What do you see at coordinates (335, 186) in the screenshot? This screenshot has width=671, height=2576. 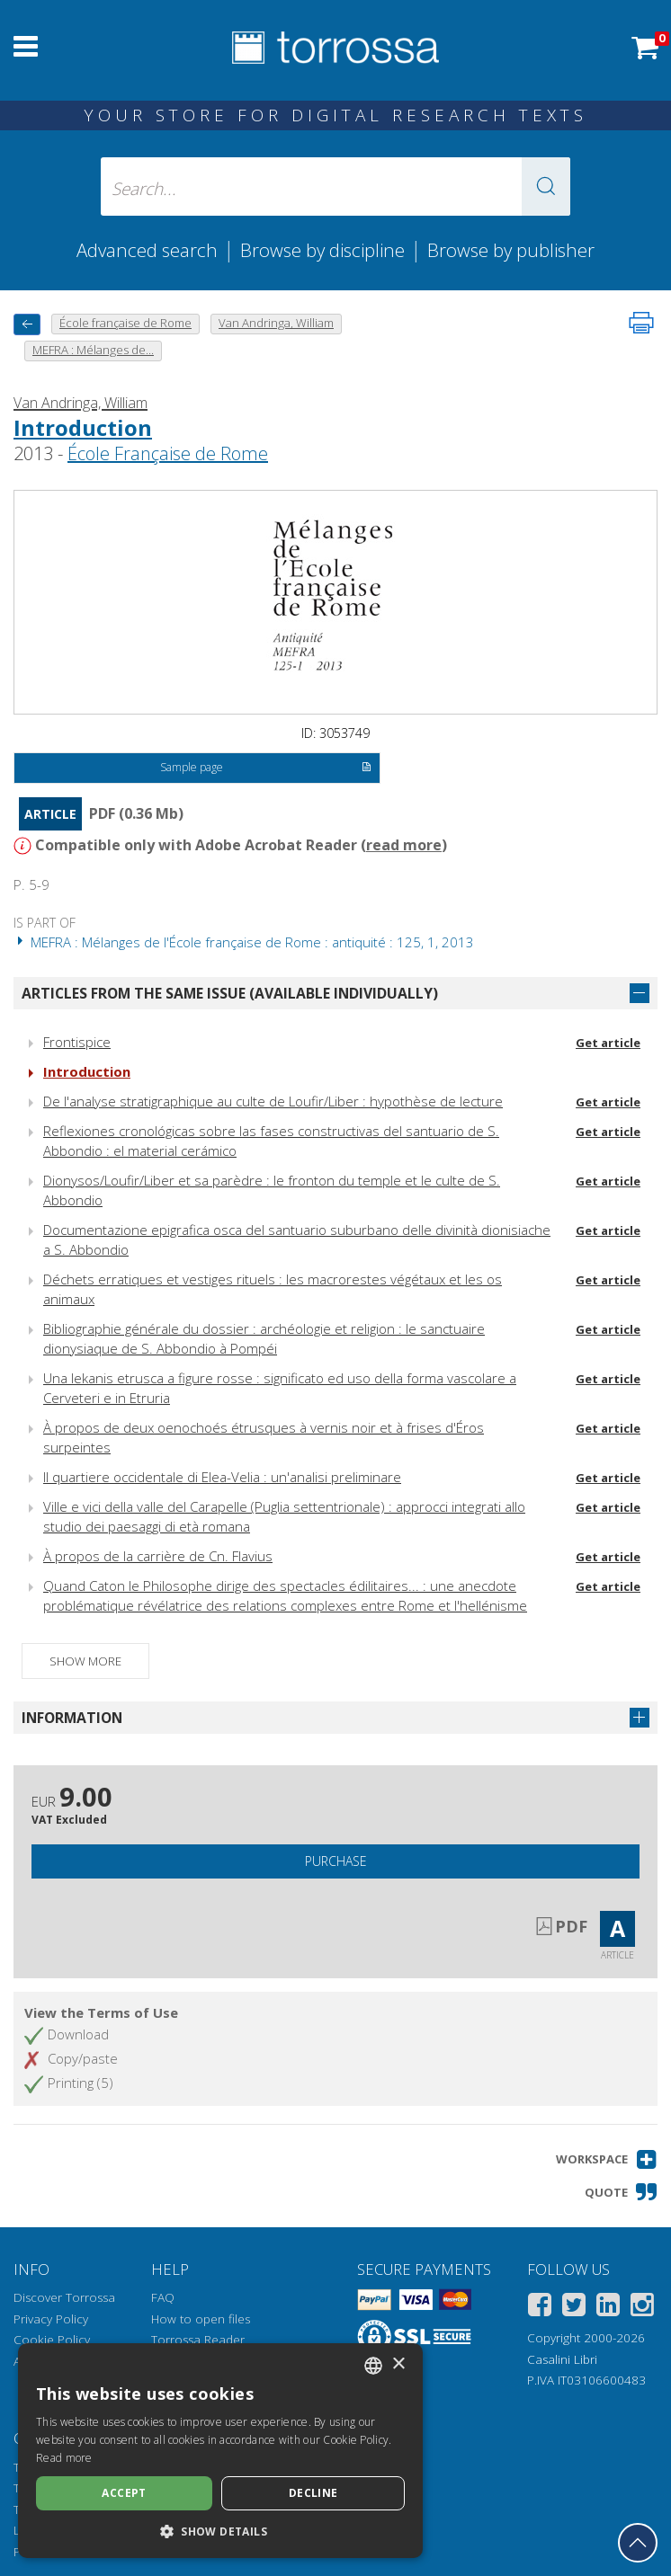 I see `[Search... input author, title, publisher, disciplines]` at bounding box center [335, 186].